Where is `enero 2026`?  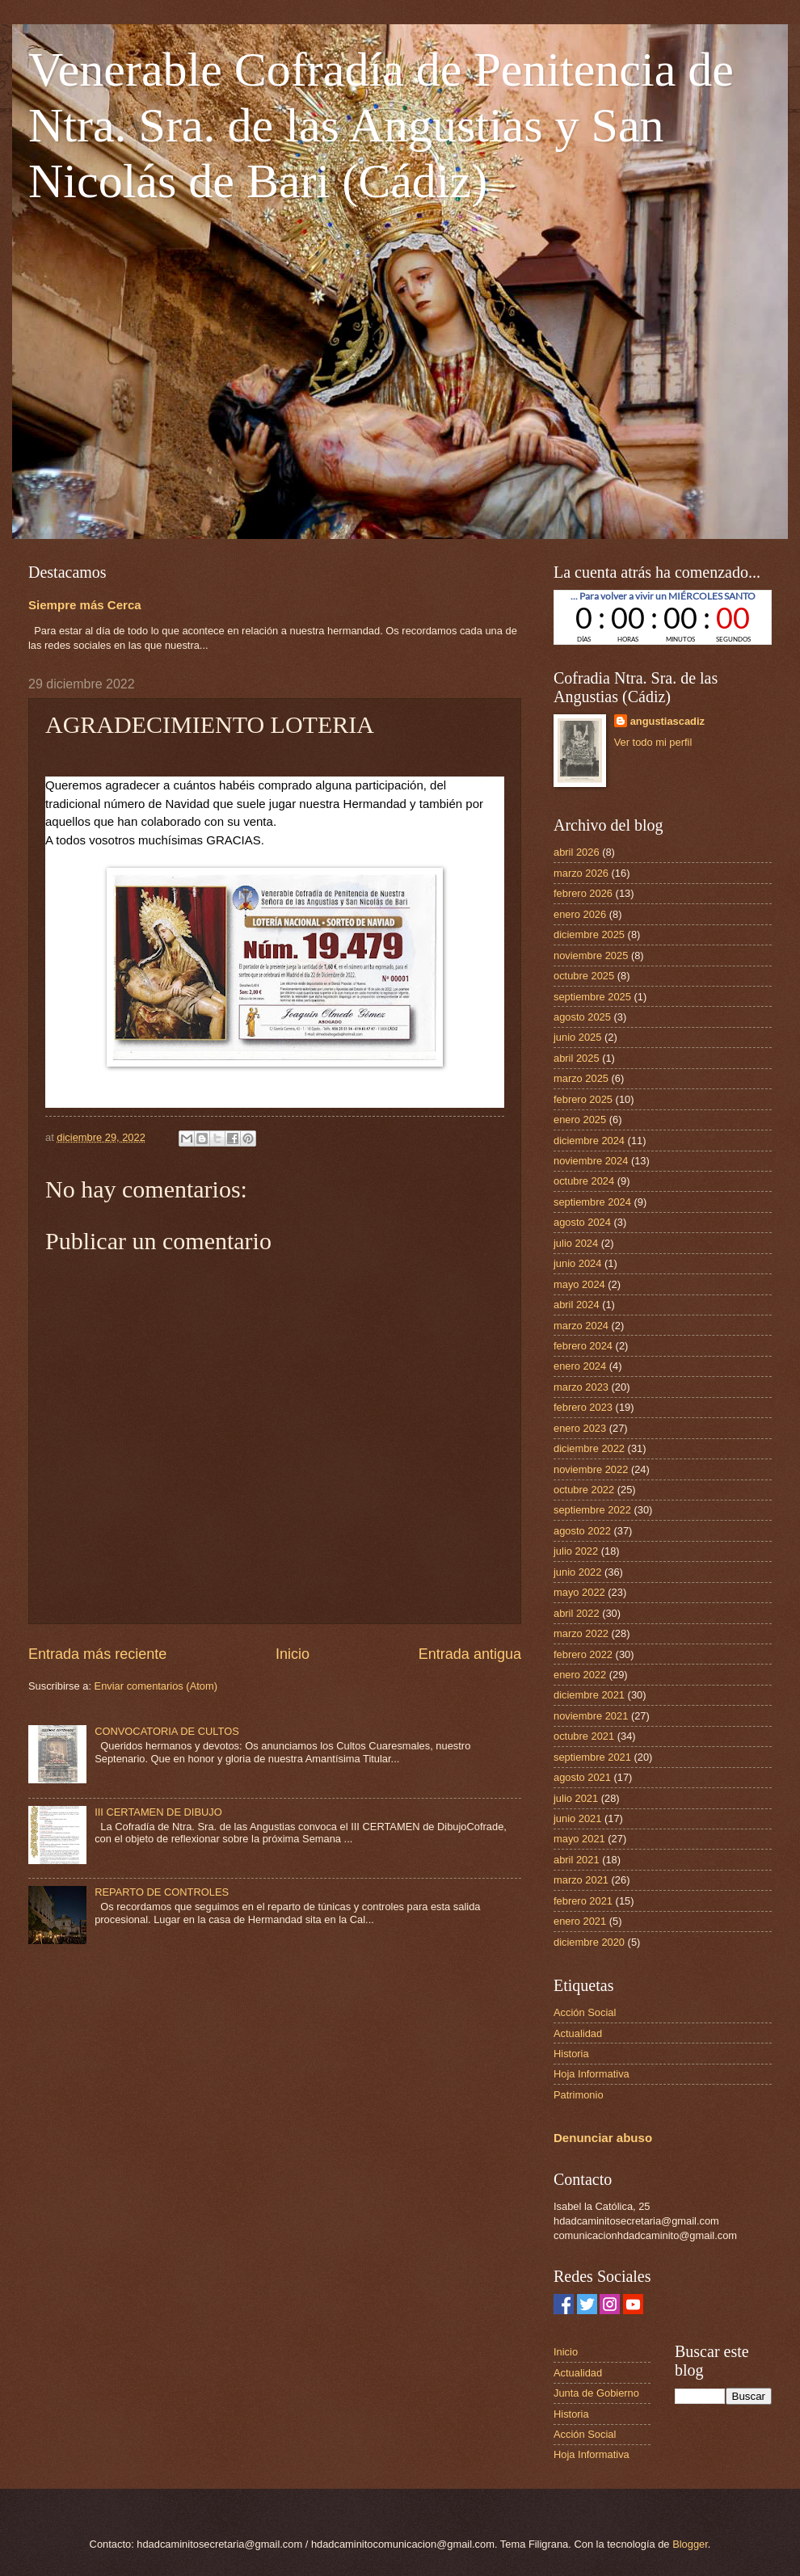 enero 2026 is located at coordinates (580, 914).